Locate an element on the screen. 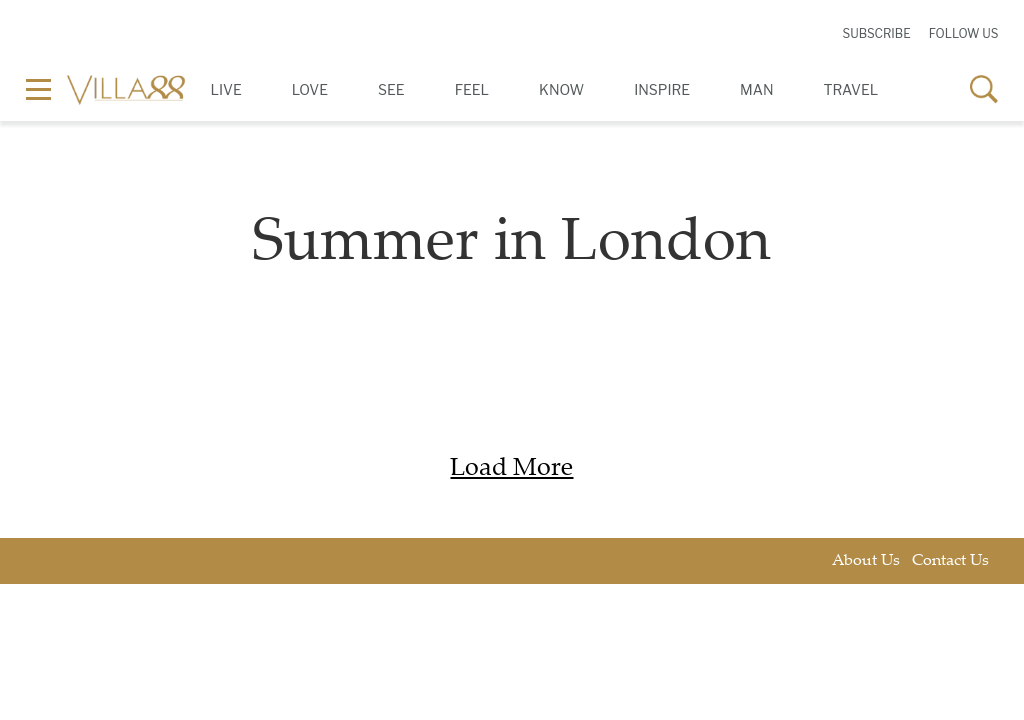  Load More is located at coordinates (511, 469).